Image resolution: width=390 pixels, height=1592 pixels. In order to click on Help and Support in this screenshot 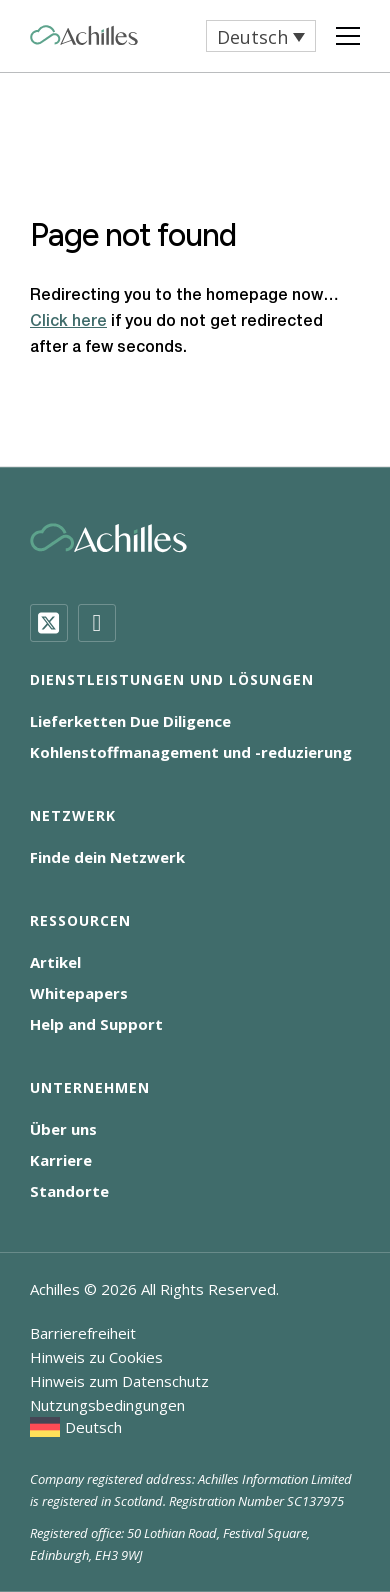, I will do `click(96, 1024)`.